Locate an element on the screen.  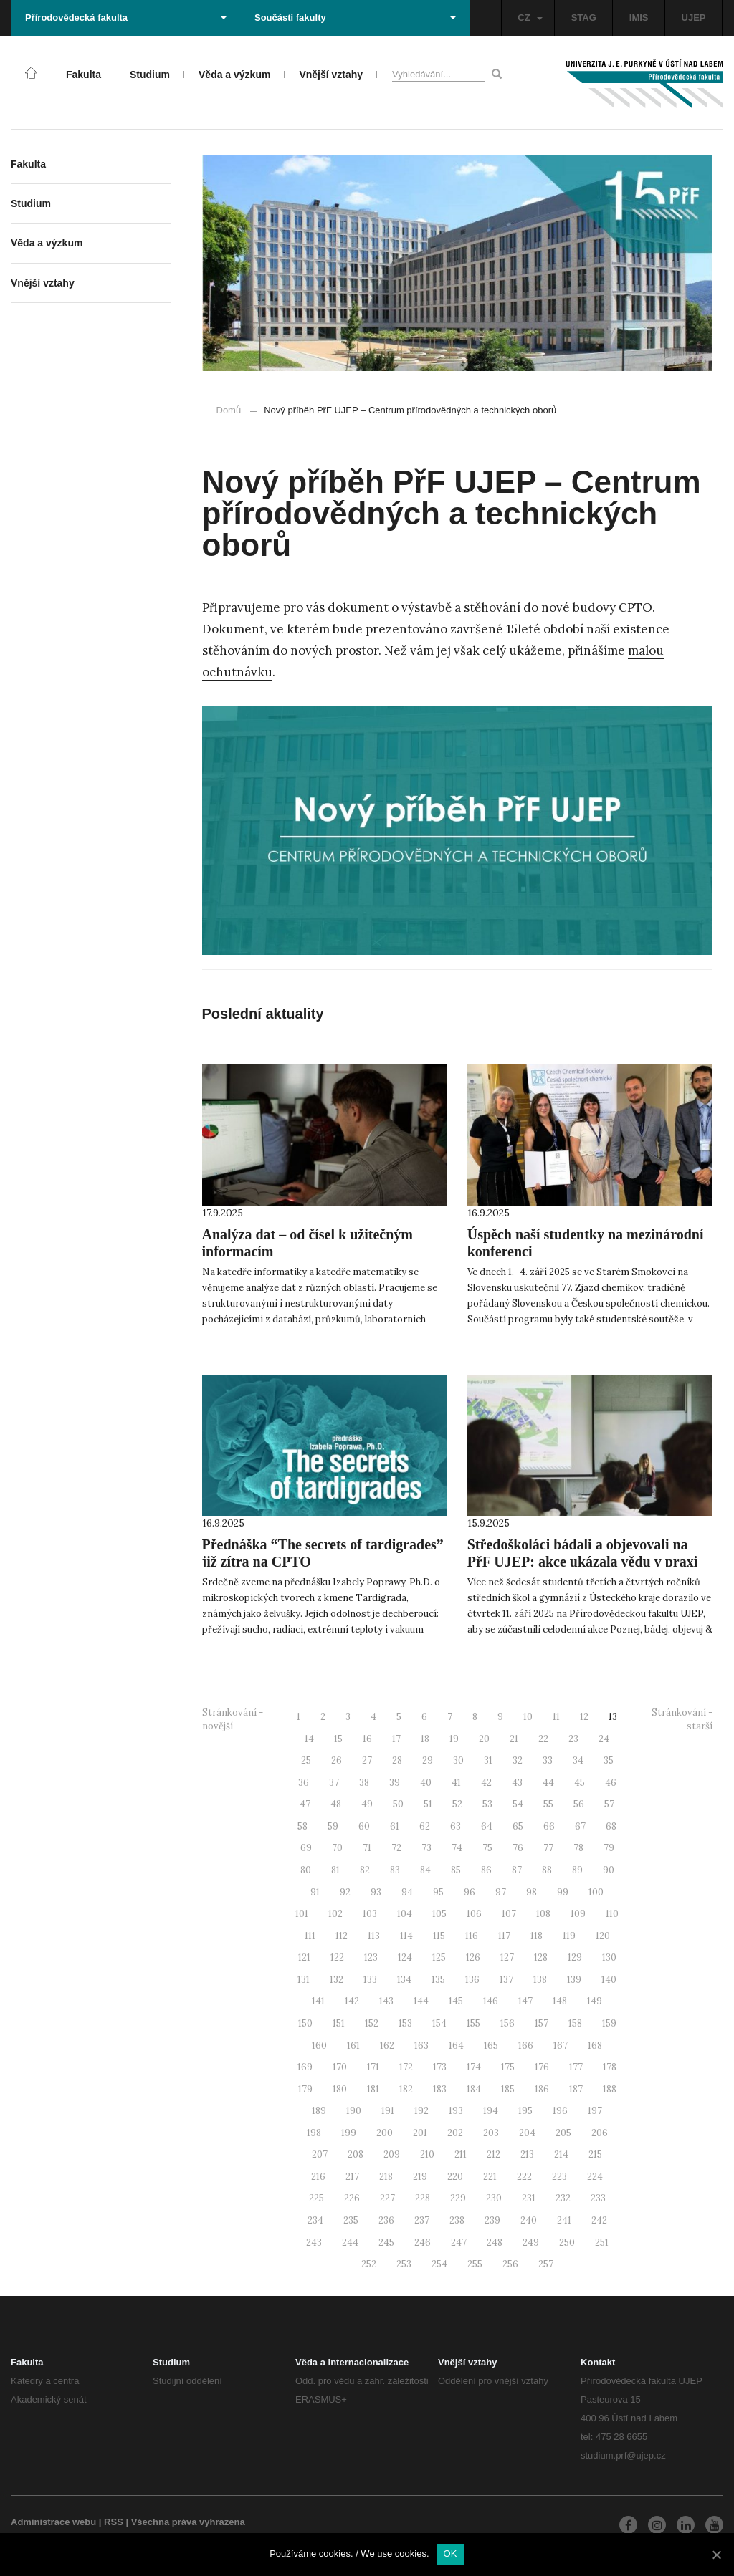
230 is located at coordinates (494, 2198).